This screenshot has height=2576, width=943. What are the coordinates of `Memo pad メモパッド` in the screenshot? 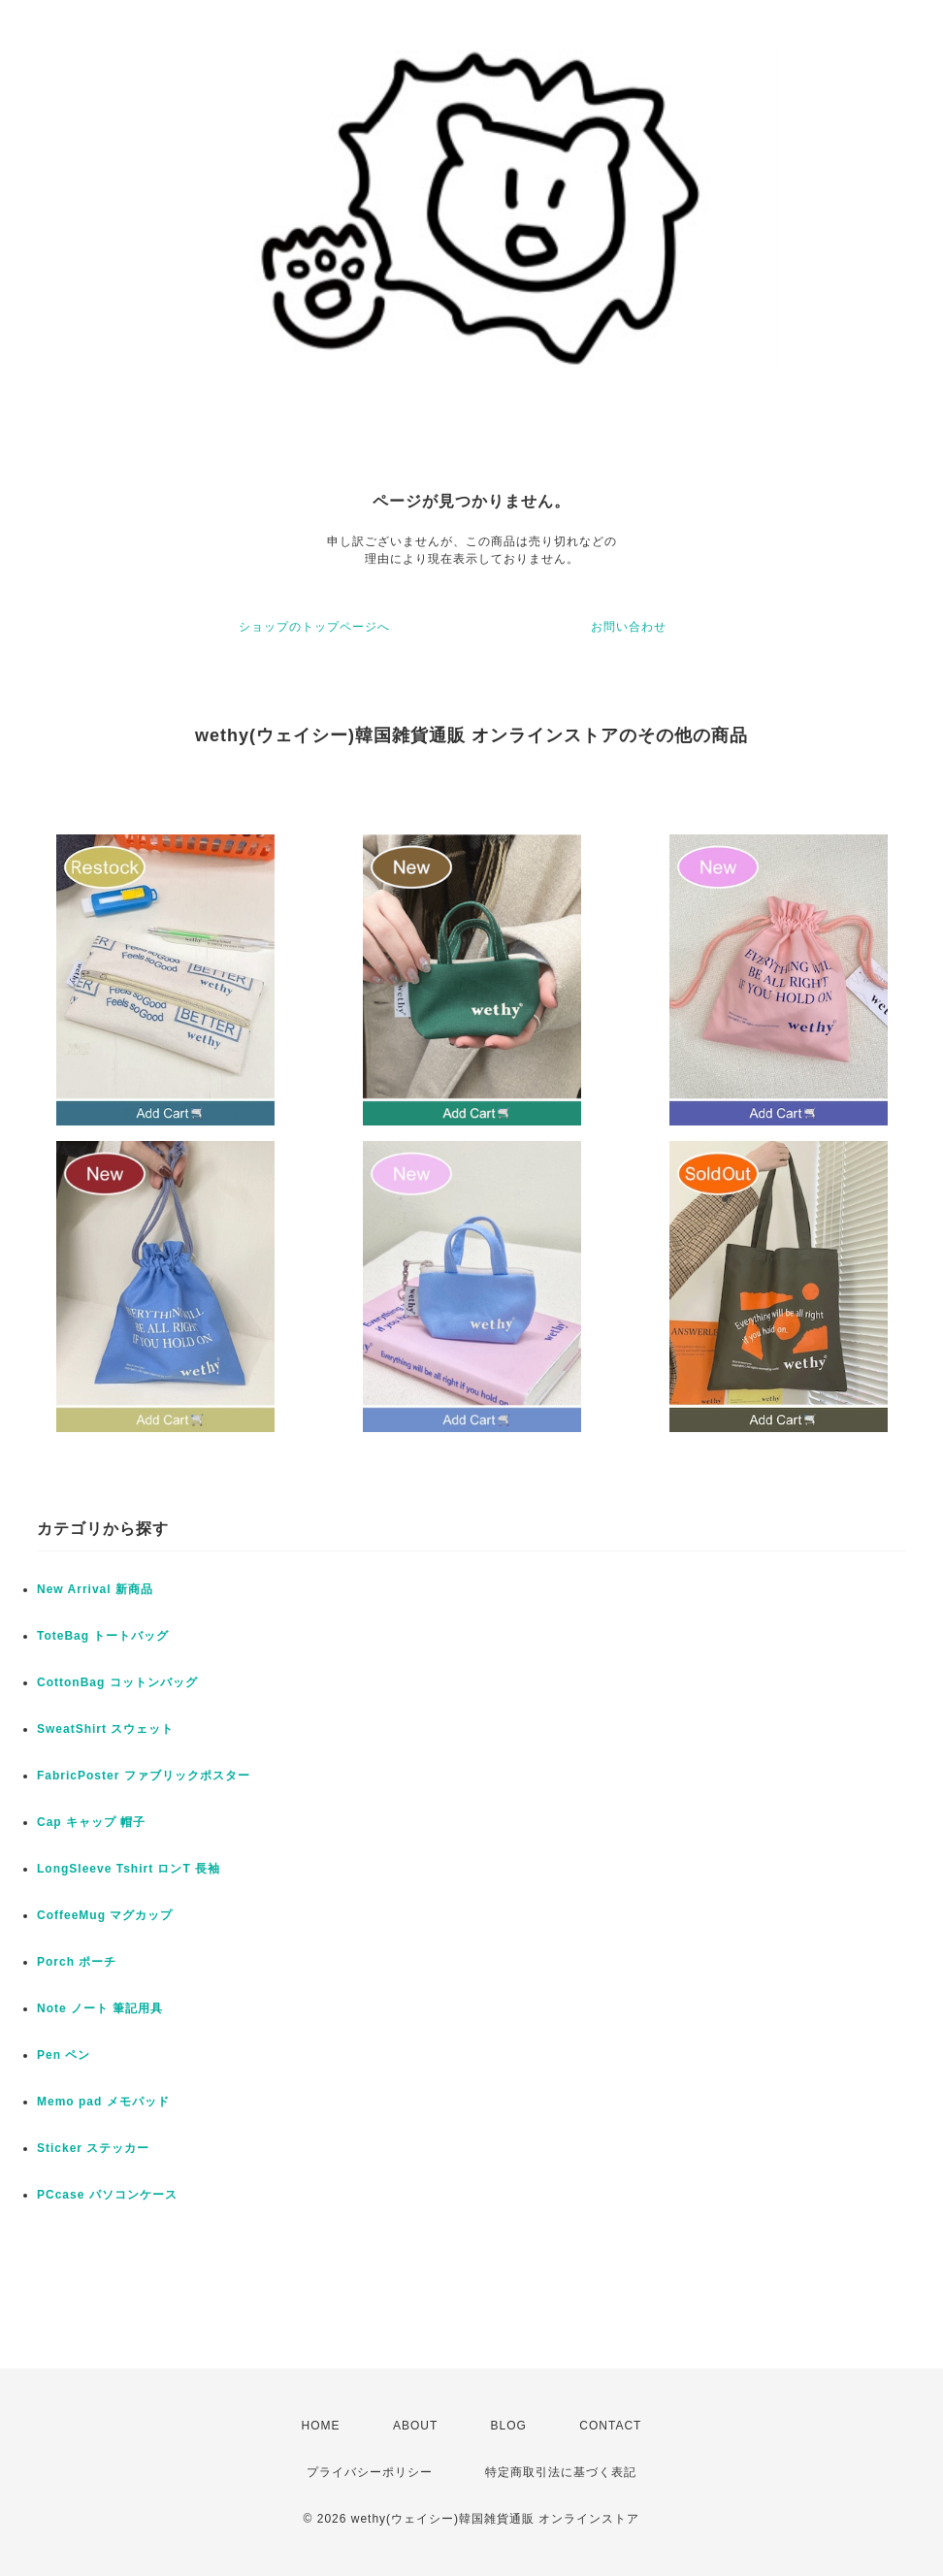 It's located at (103, 2101).